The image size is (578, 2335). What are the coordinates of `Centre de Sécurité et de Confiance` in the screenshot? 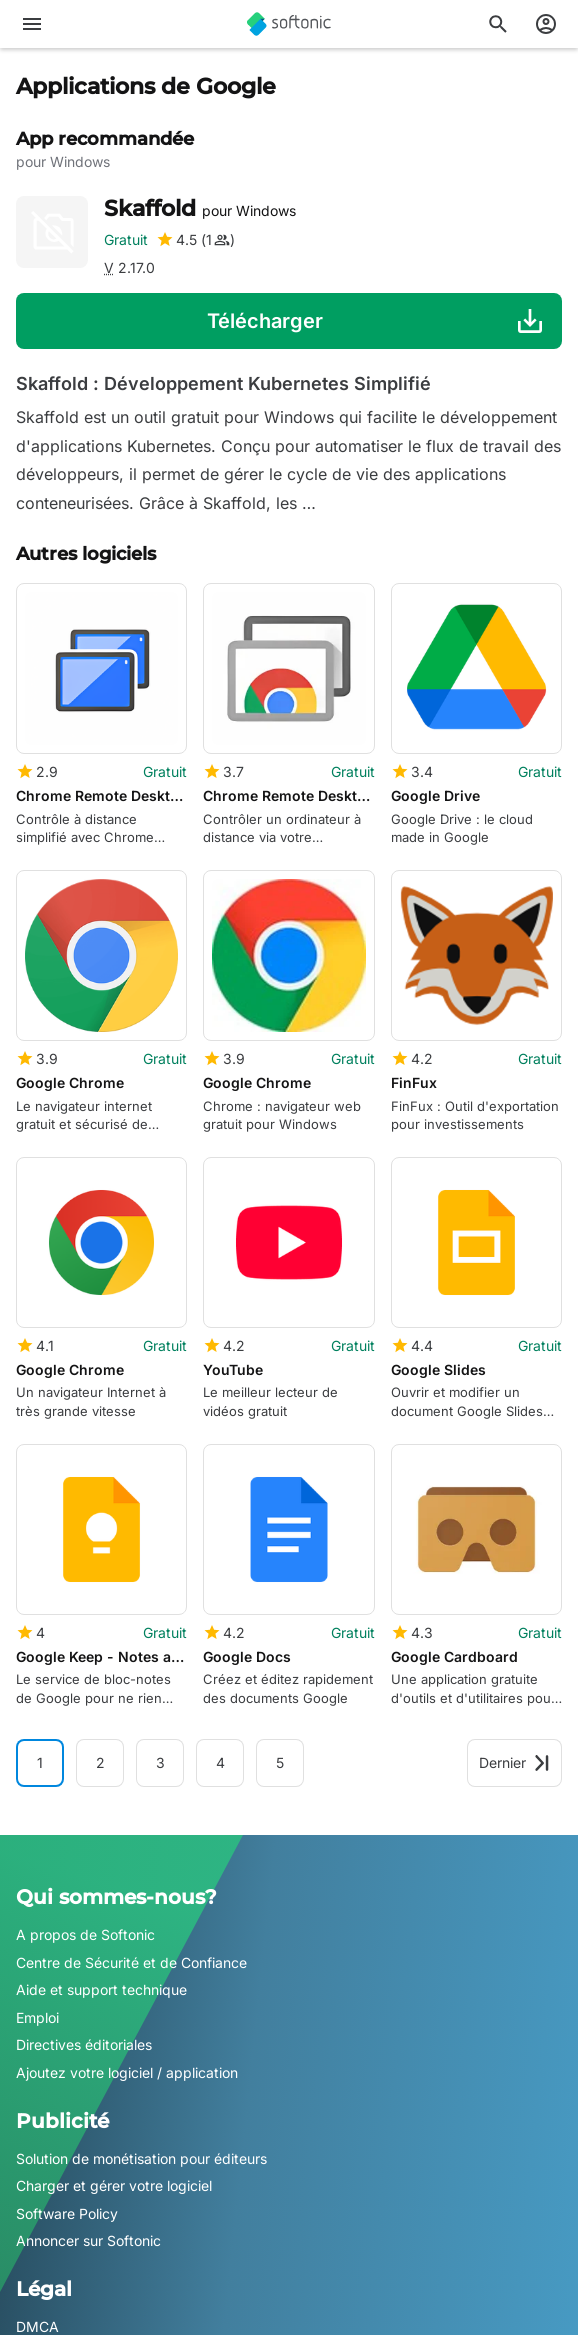 It's located at (131, 1961).